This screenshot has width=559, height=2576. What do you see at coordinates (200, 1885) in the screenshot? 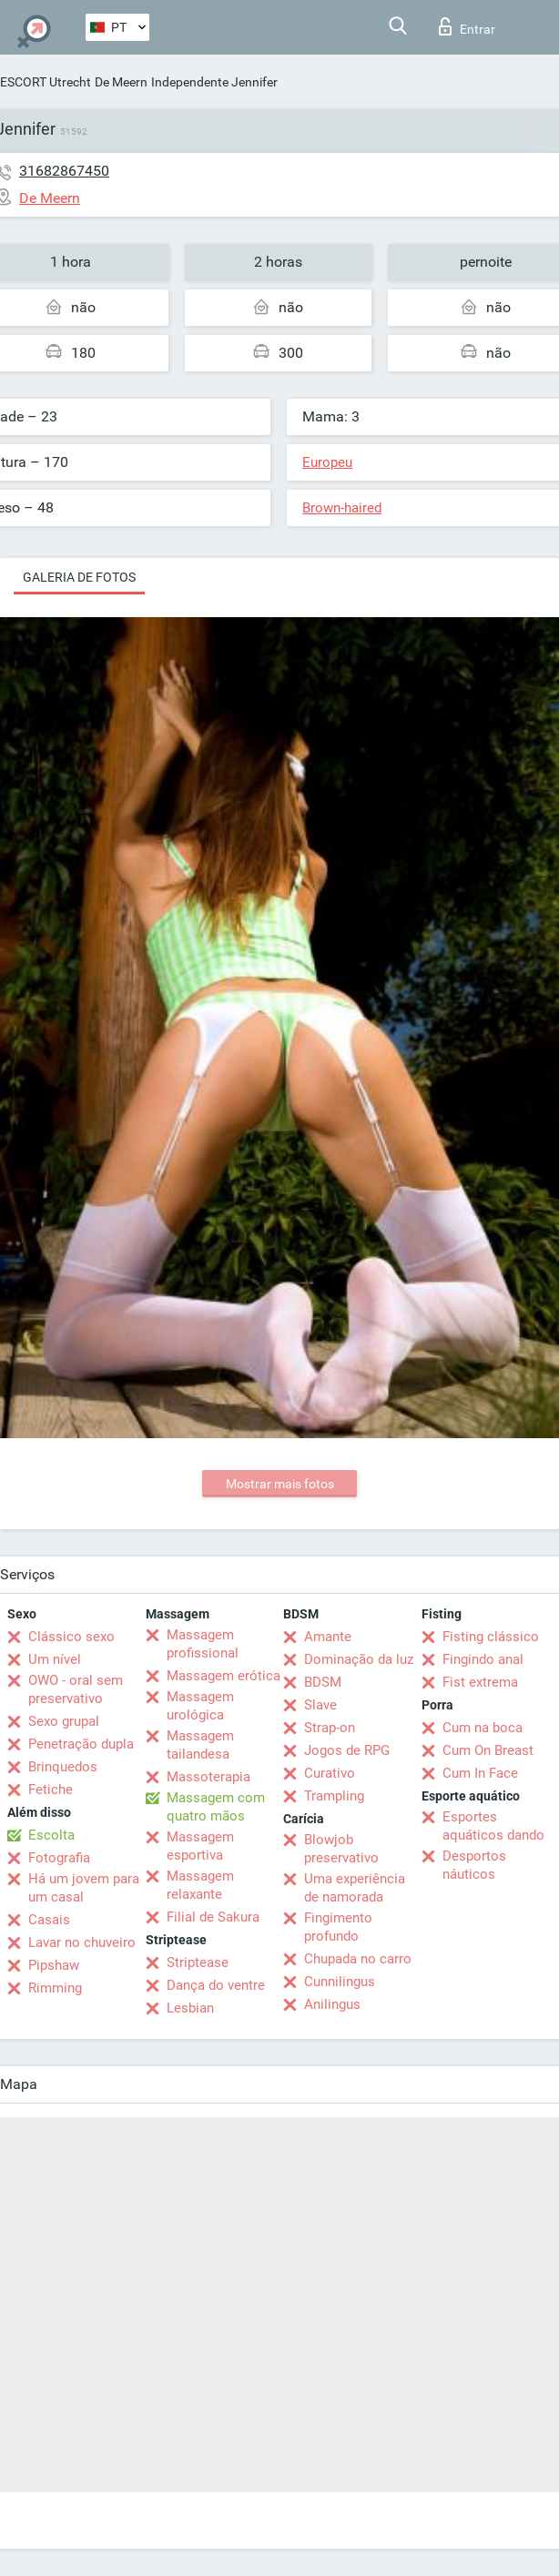
I see `Massagem relaxante` at bounding box center [200, 1885].